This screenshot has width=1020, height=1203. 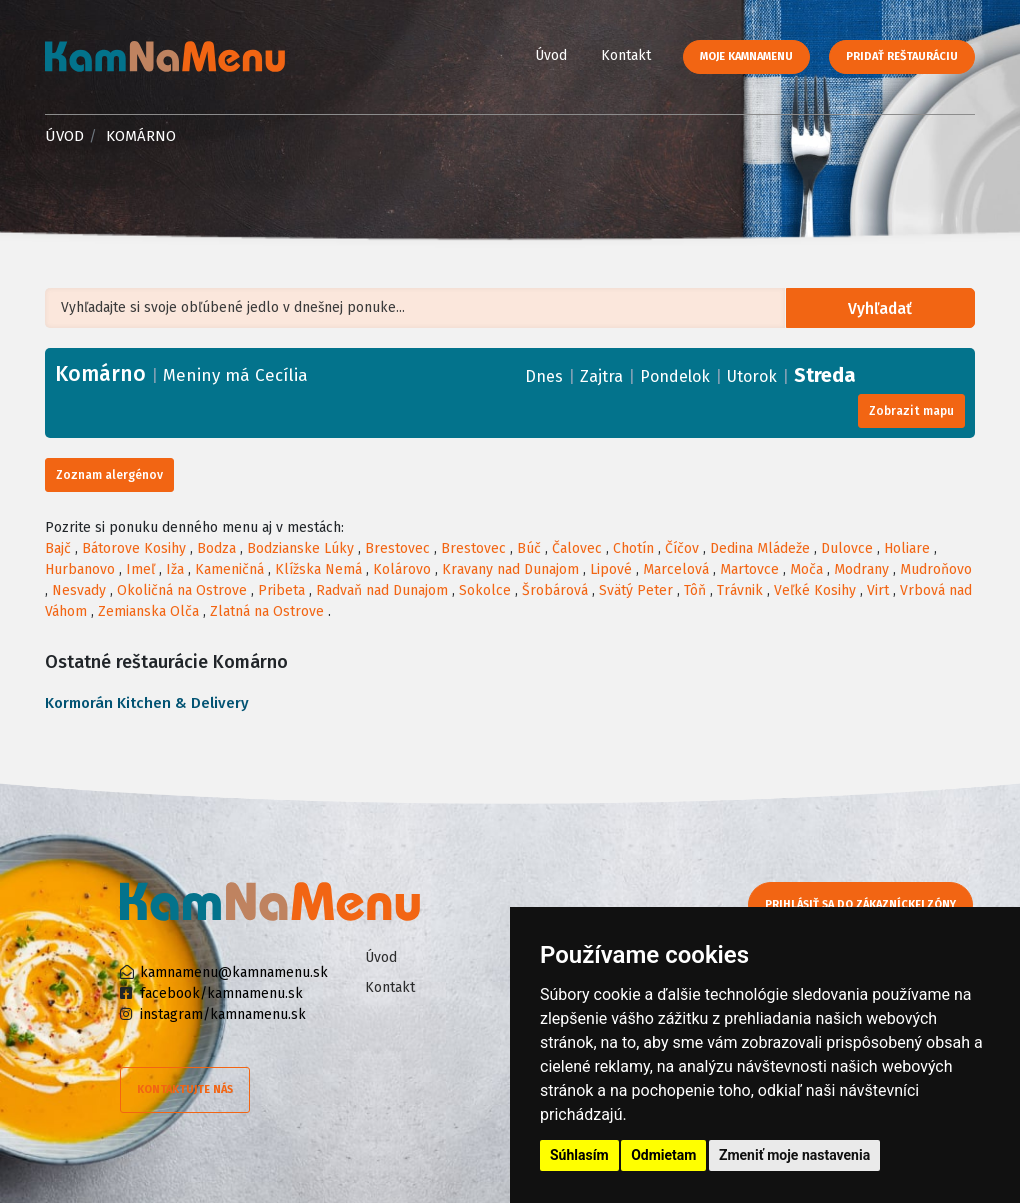 I want to click on Pondelok, so click(x=675, y=376).